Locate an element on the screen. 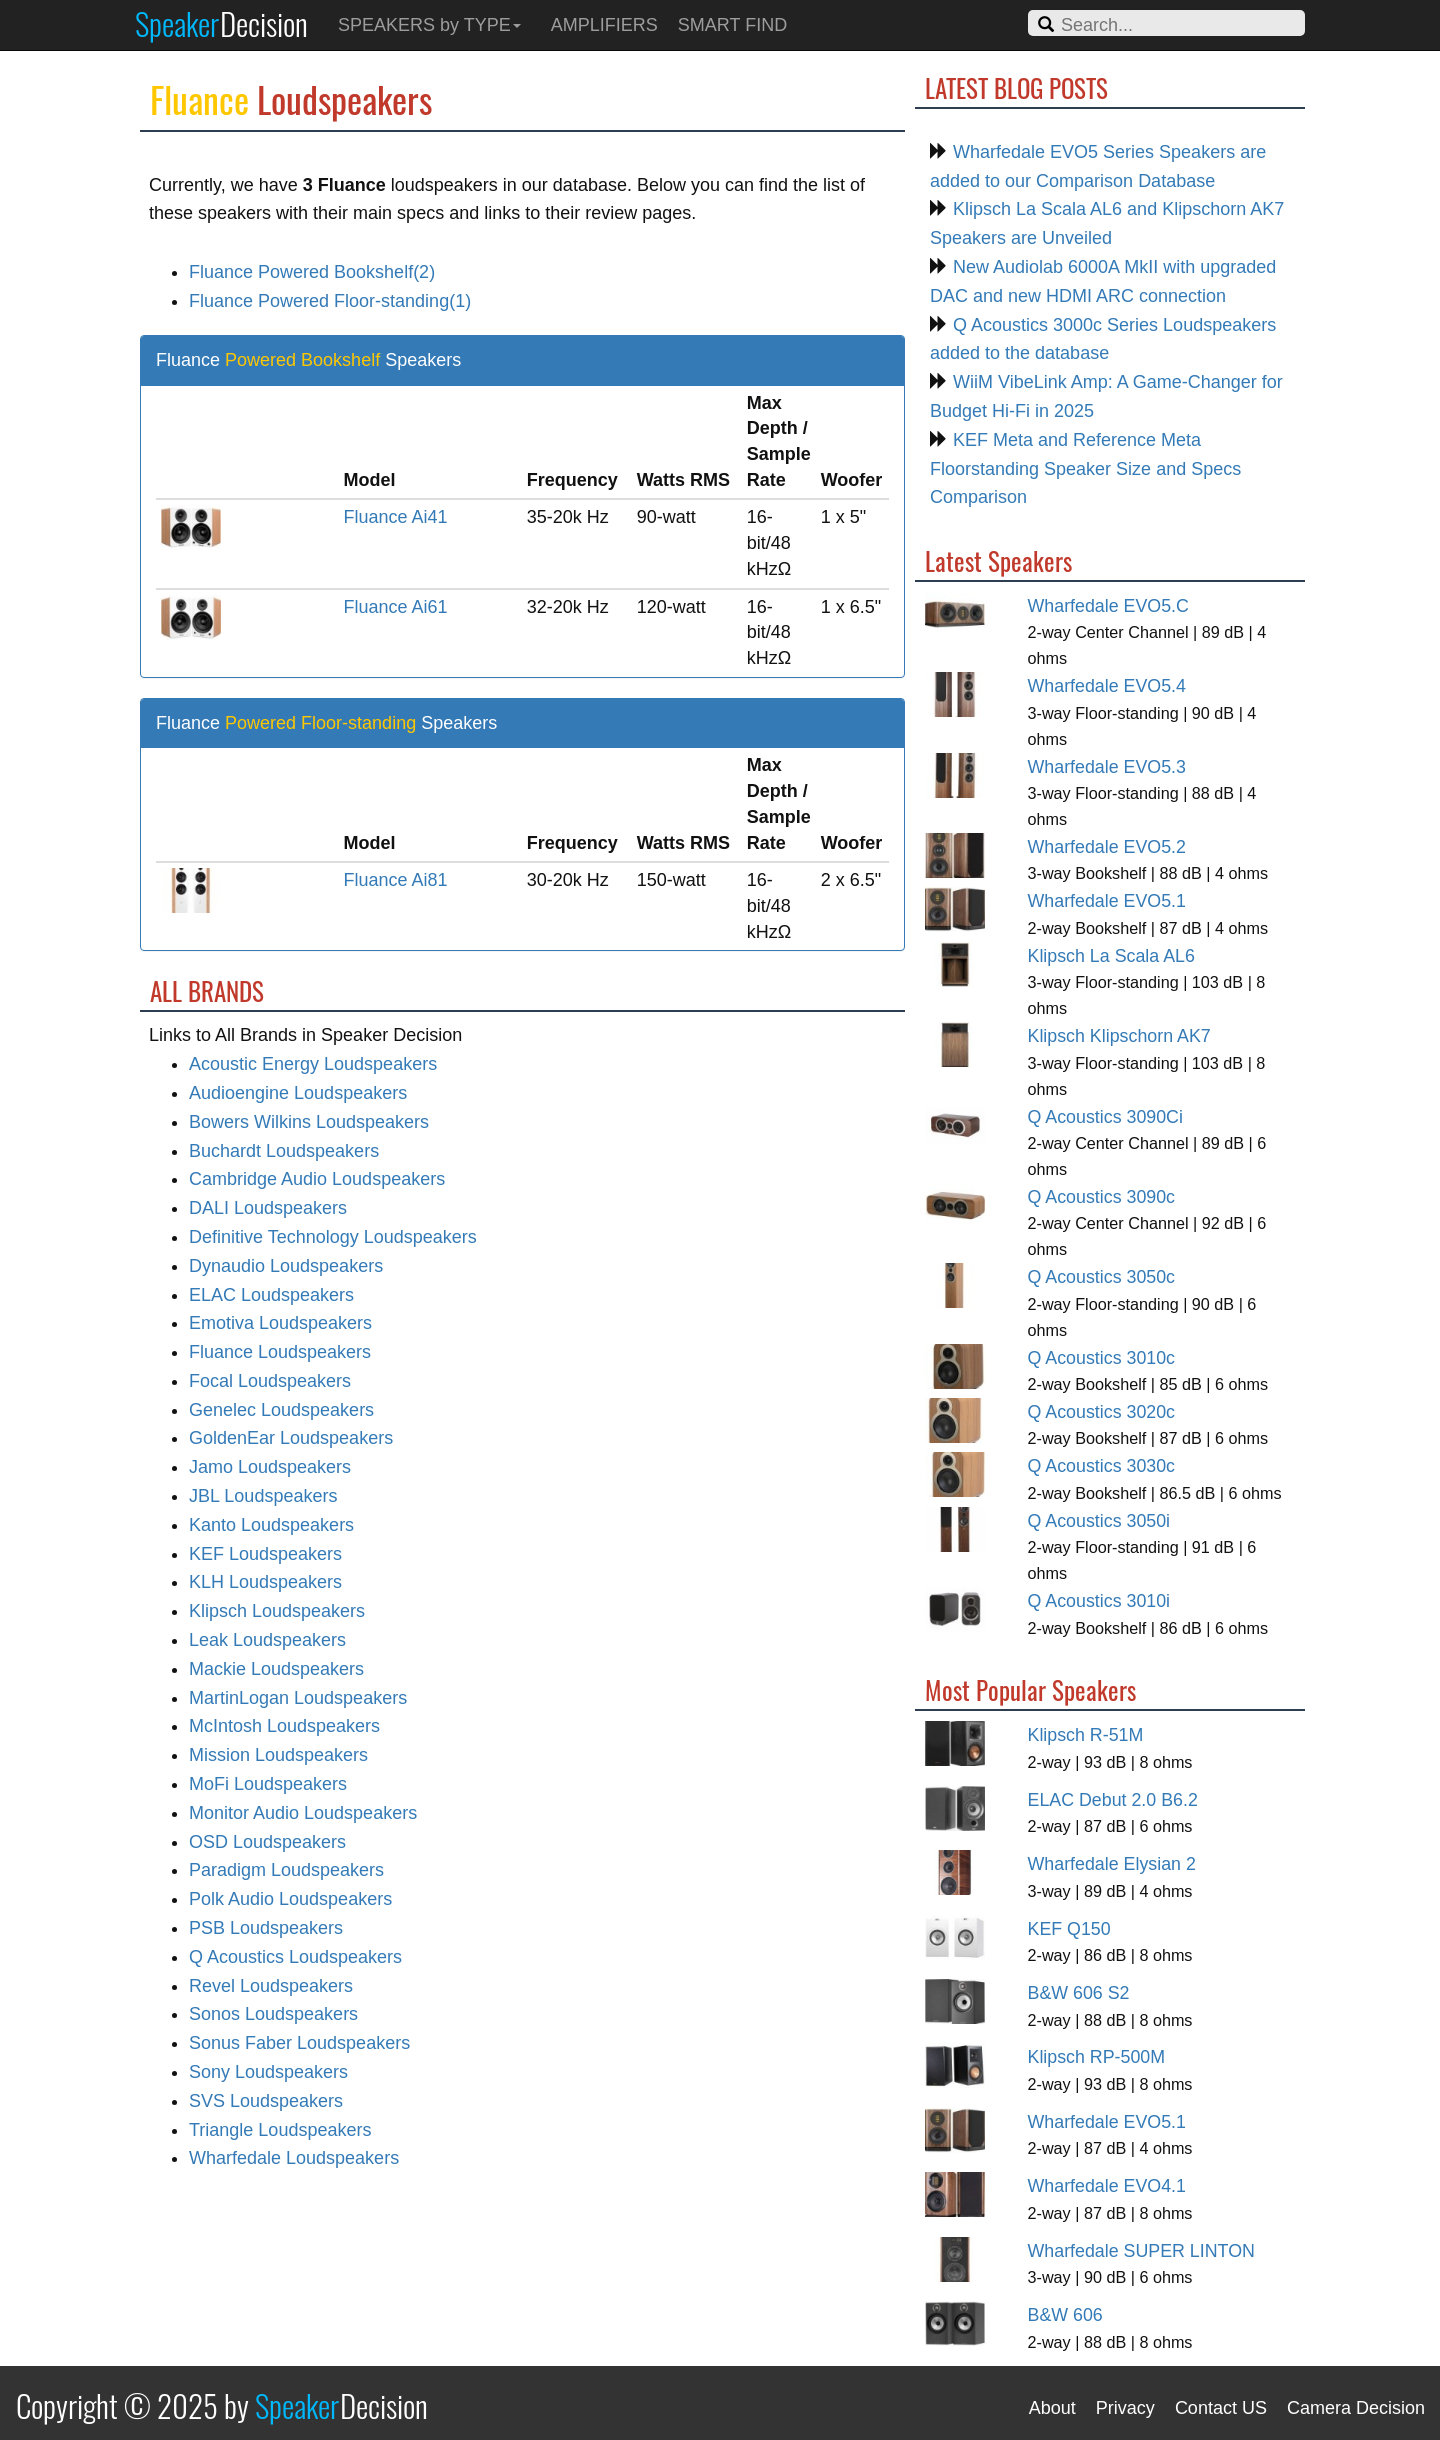  Definitive Technology Loudspeakers is located at coordinates (333, 1237).